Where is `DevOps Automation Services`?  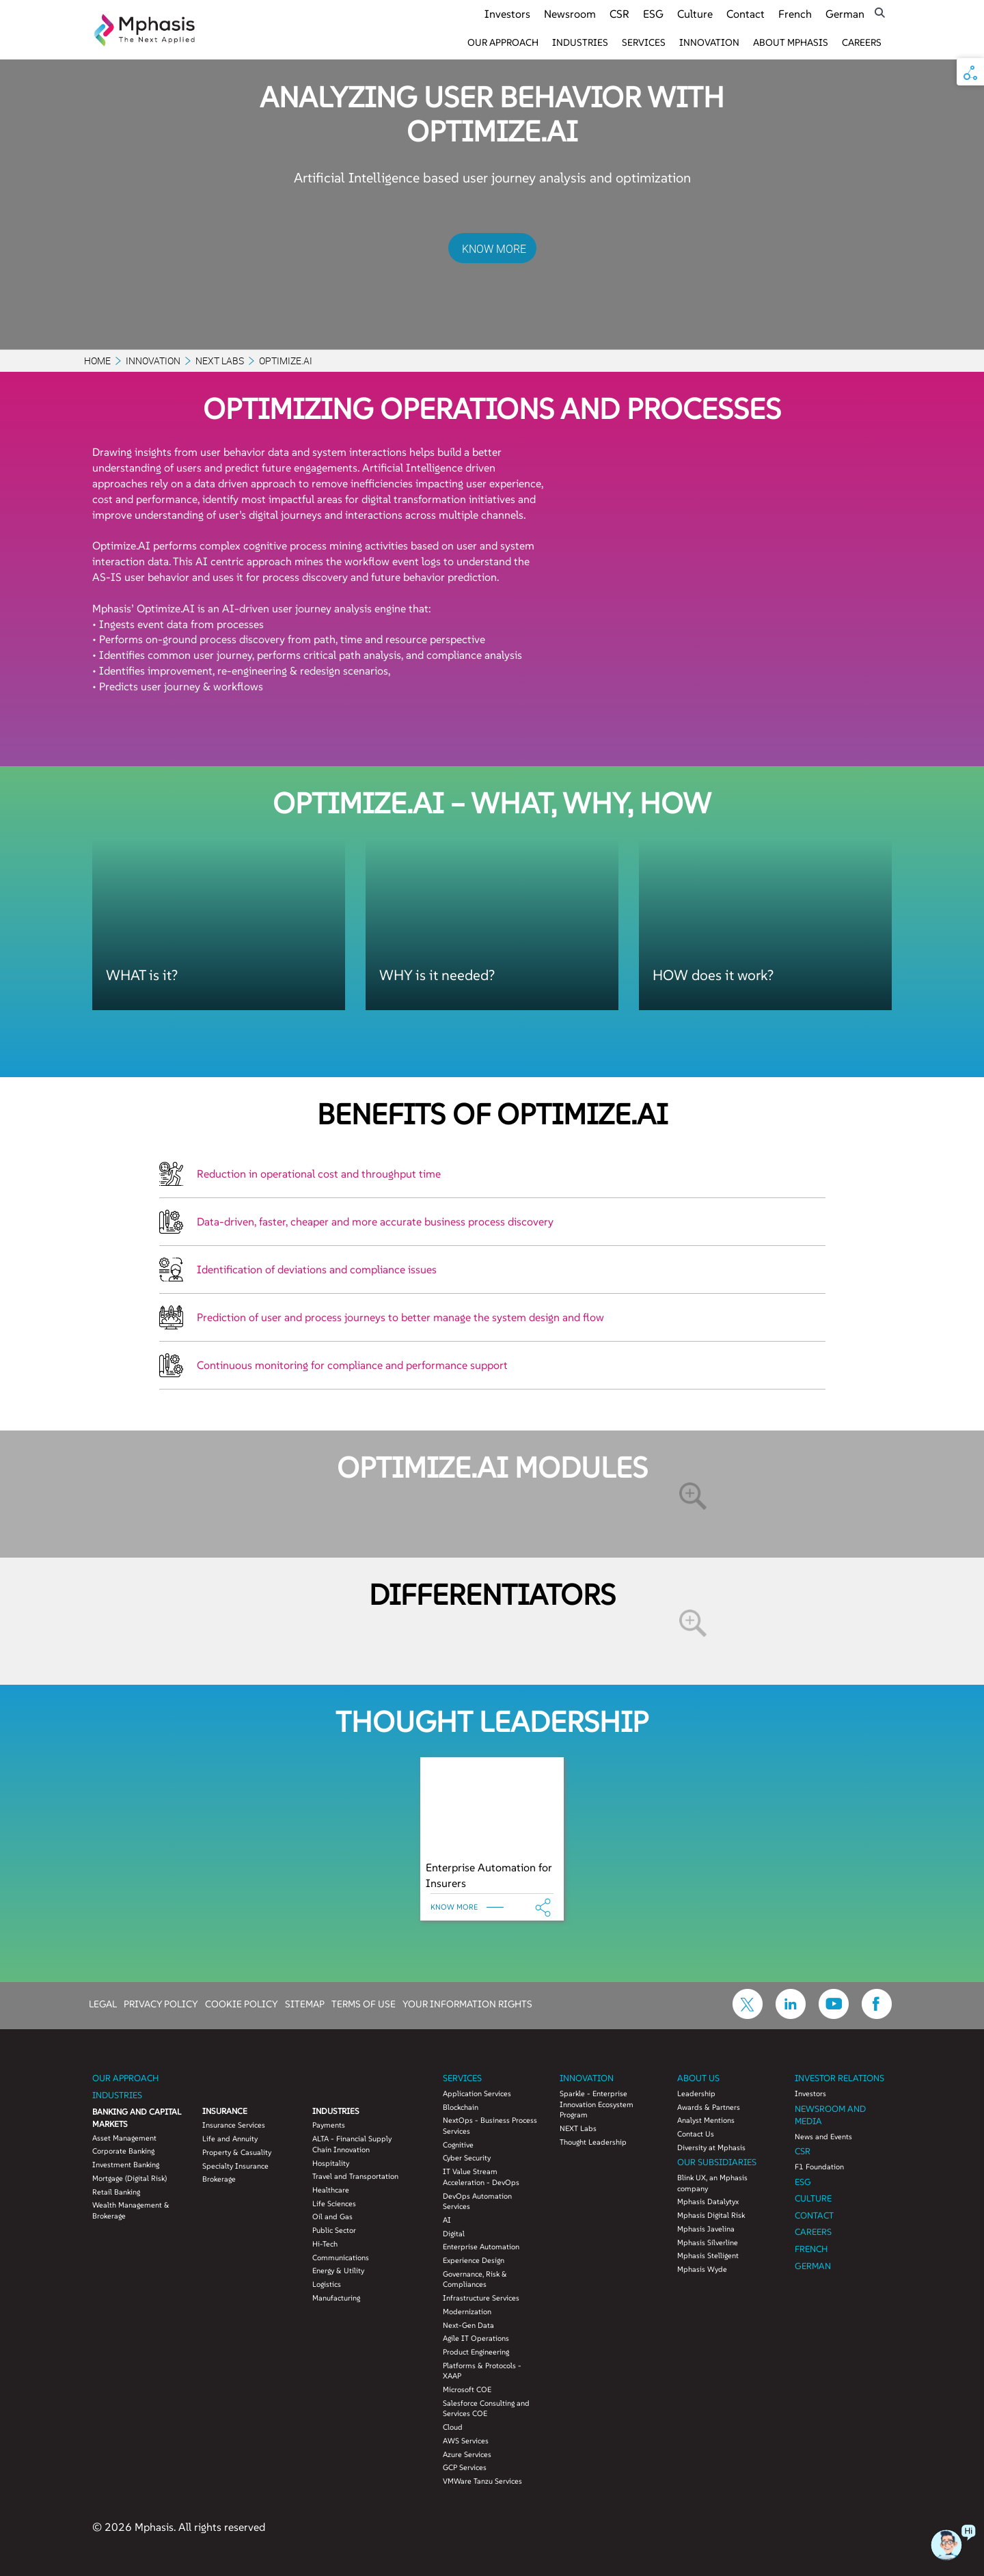
DevOps Automation Services is located at coordinates (477, 2201).